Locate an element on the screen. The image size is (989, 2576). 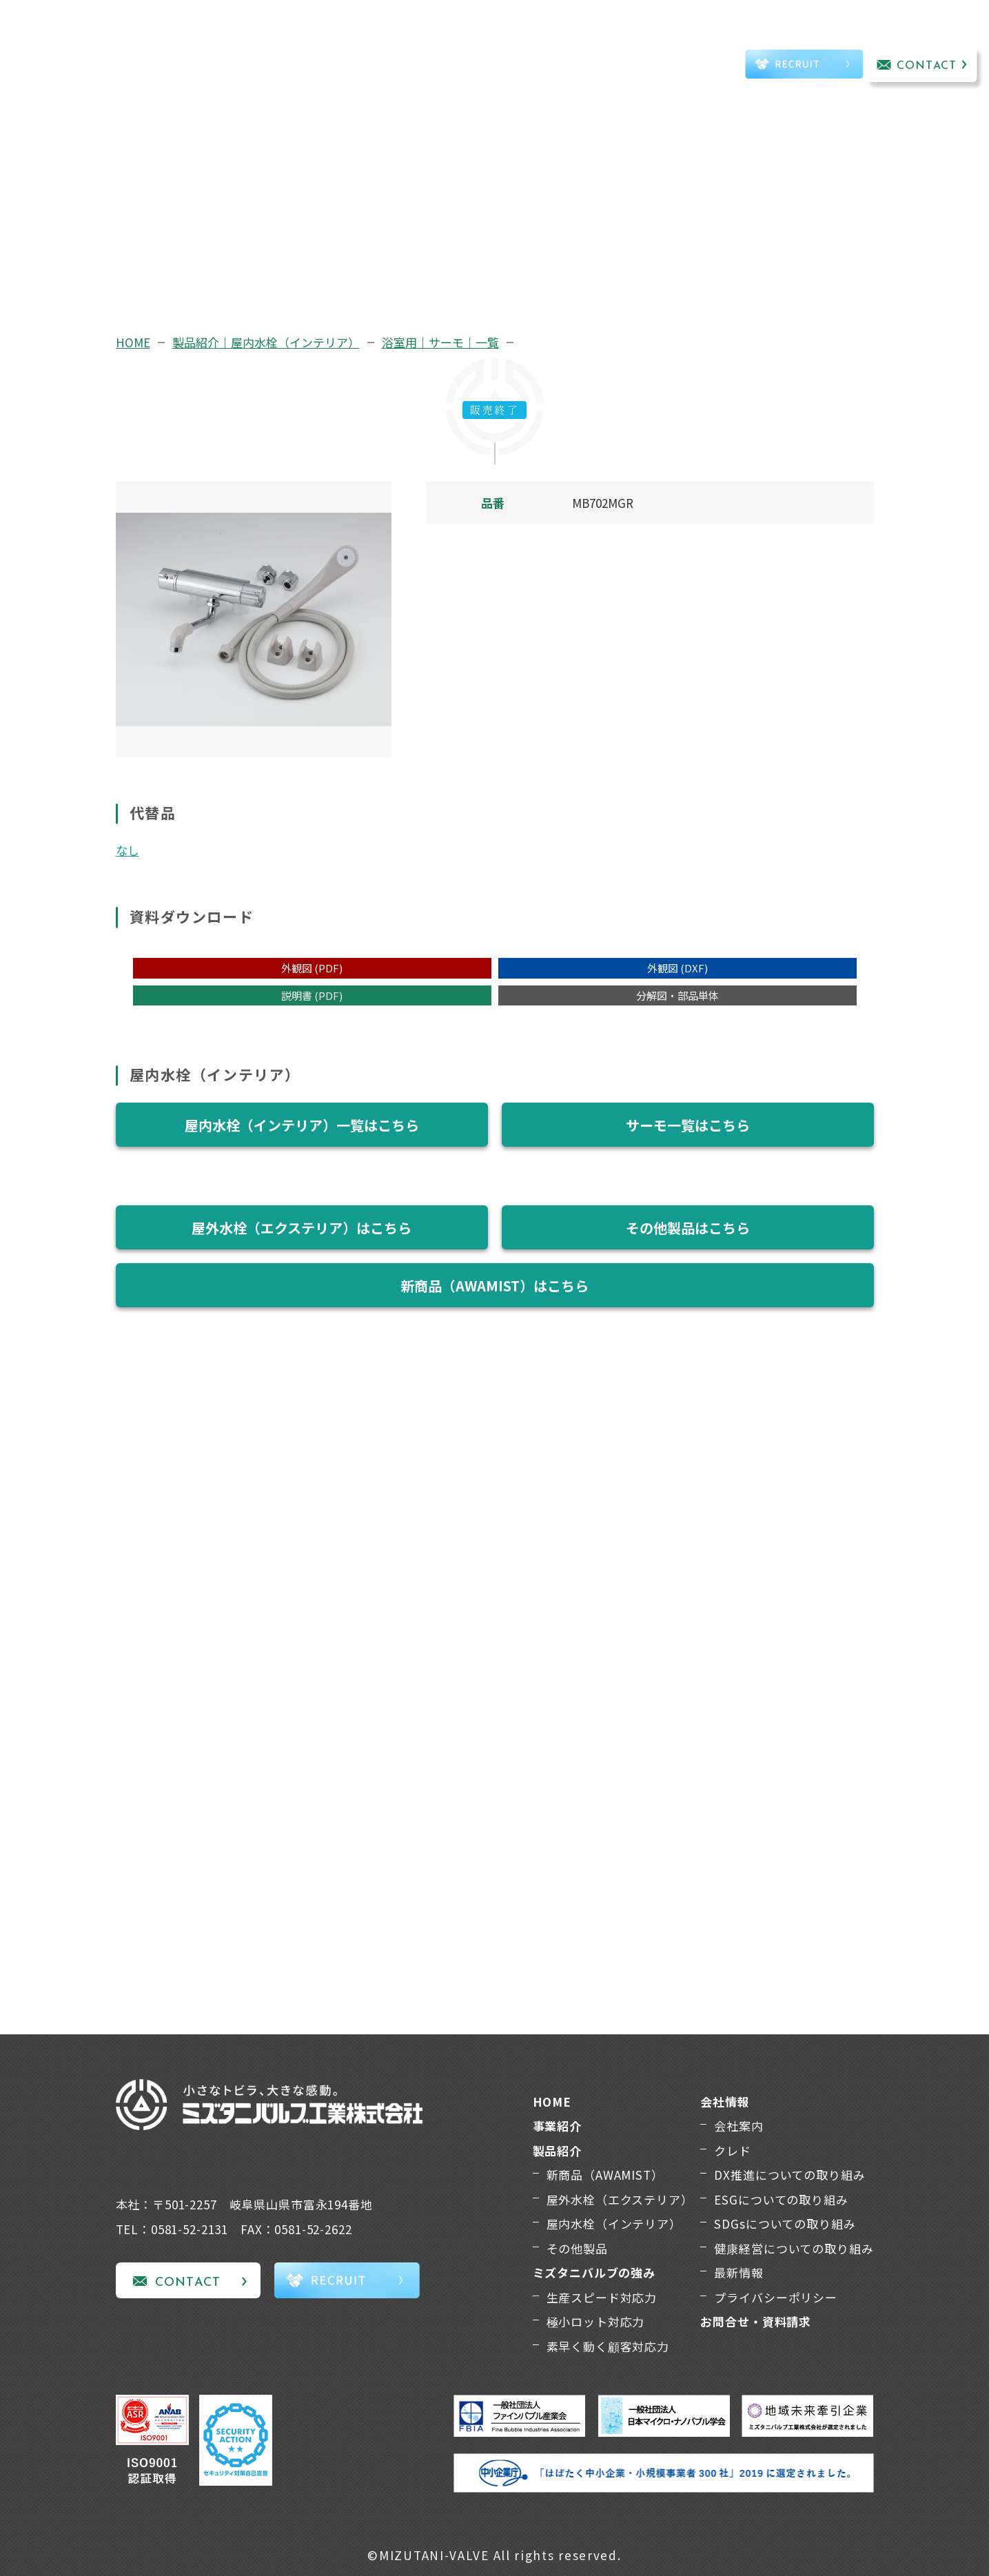
プライバシーポリシー is located at coordinates (775, 2297).